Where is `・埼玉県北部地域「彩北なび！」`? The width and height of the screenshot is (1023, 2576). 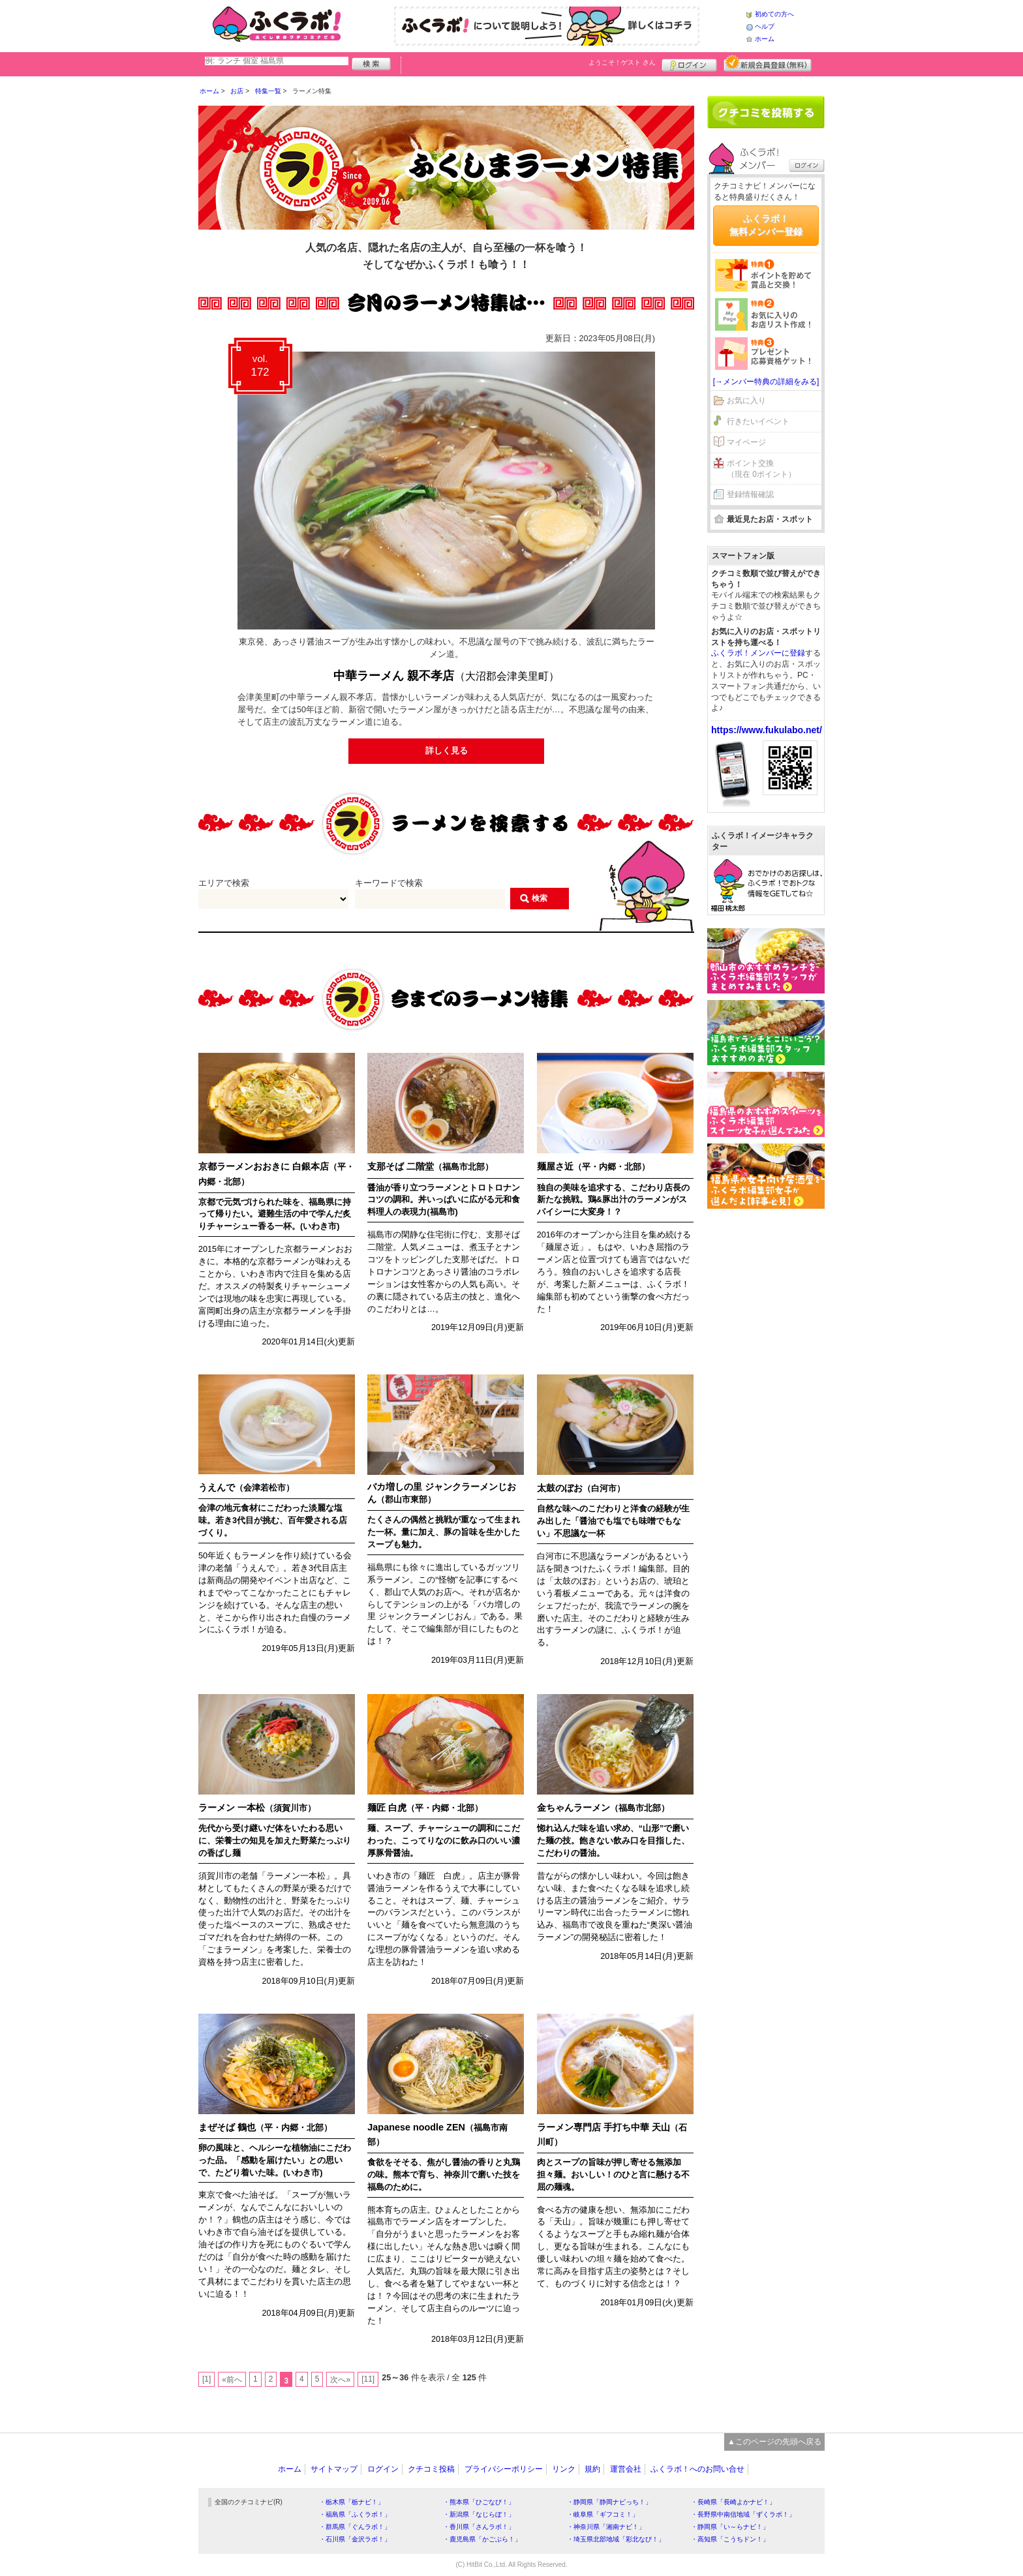
・埼玉県北部地域「彩北なび！」 is located at coordinates (616, 2539).